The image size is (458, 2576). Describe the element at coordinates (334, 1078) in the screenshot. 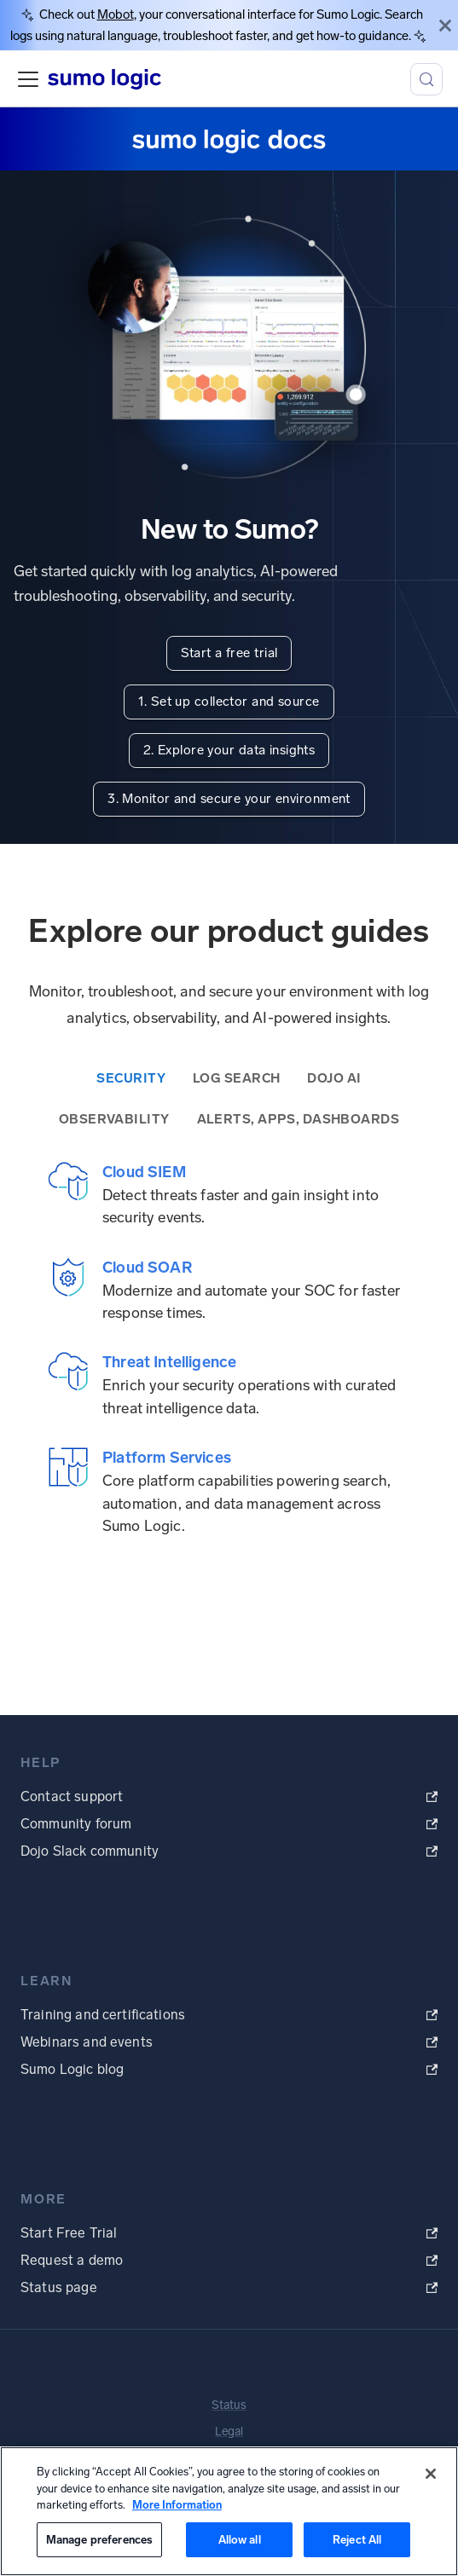

I see `Dojo AI [tab]` at that location.